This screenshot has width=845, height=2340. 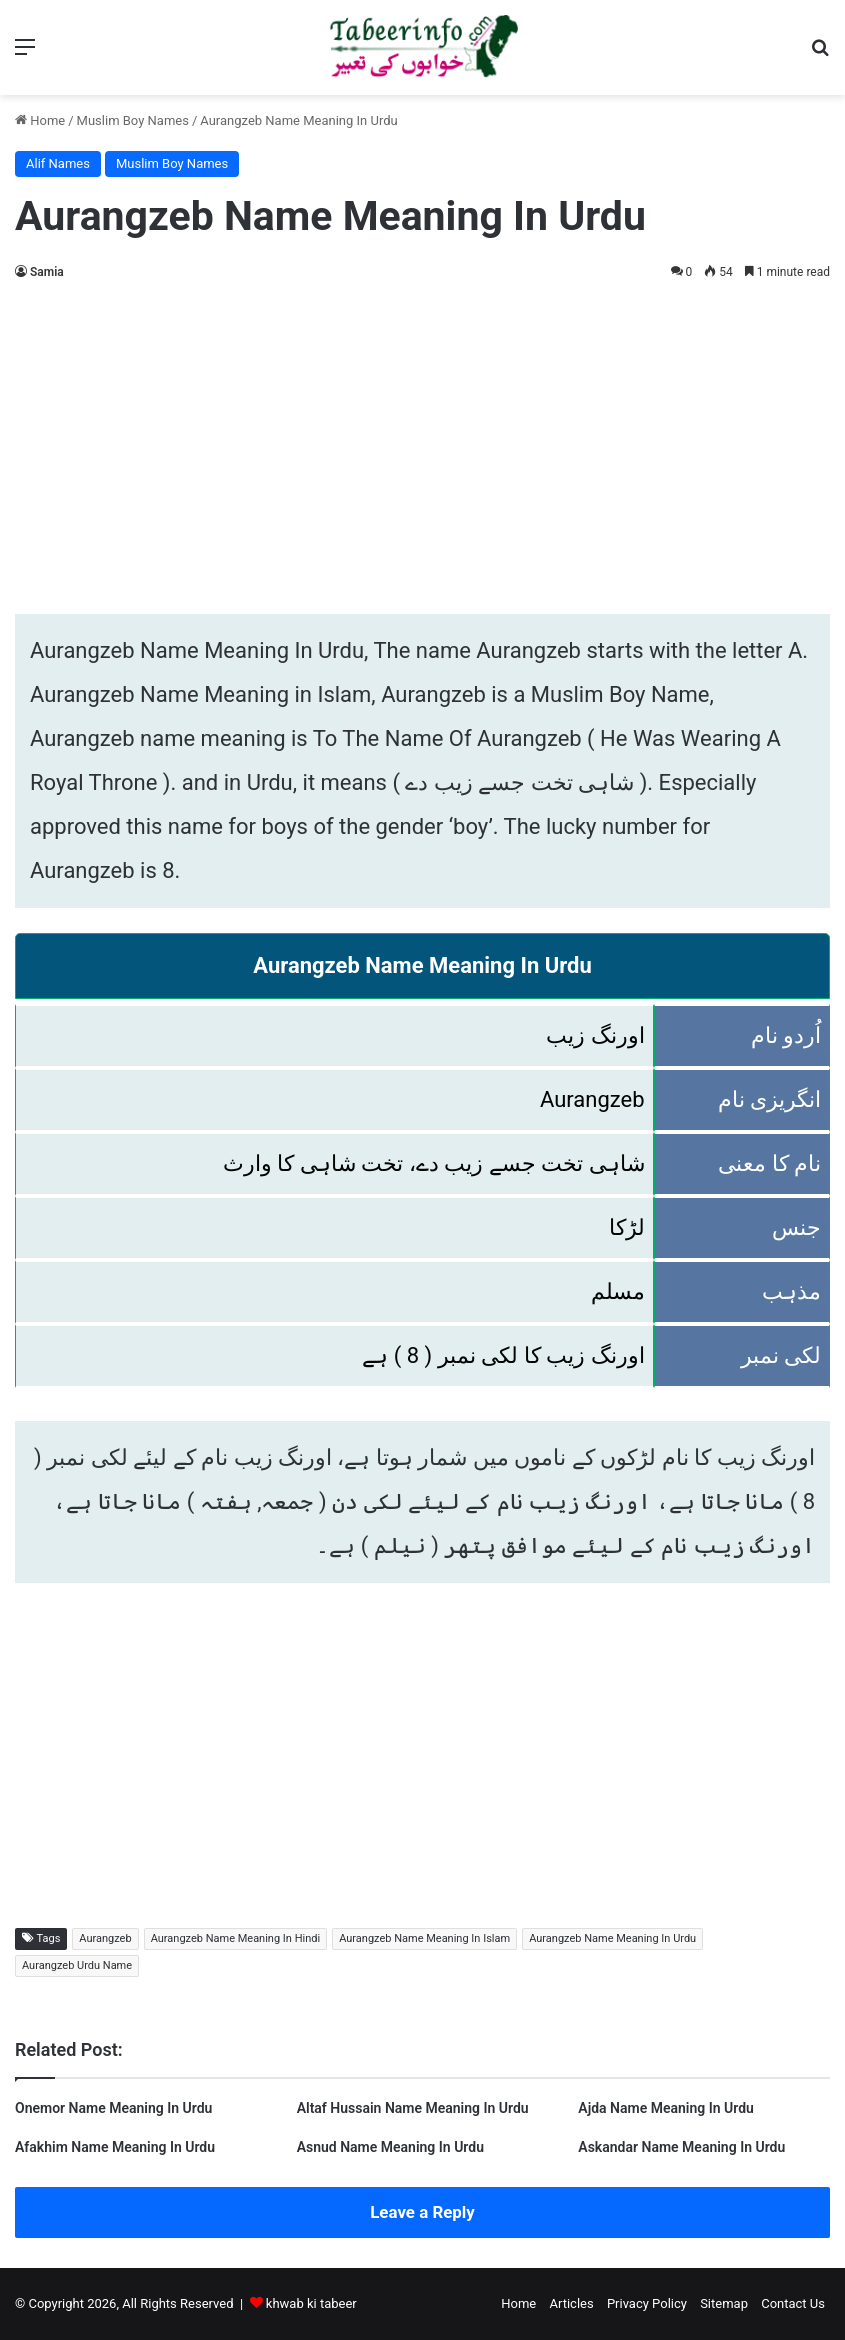 What do you see at coordinates (724, 2303) in the screenshot?
I see `Sitemap` at bounding box center [724, 2303].